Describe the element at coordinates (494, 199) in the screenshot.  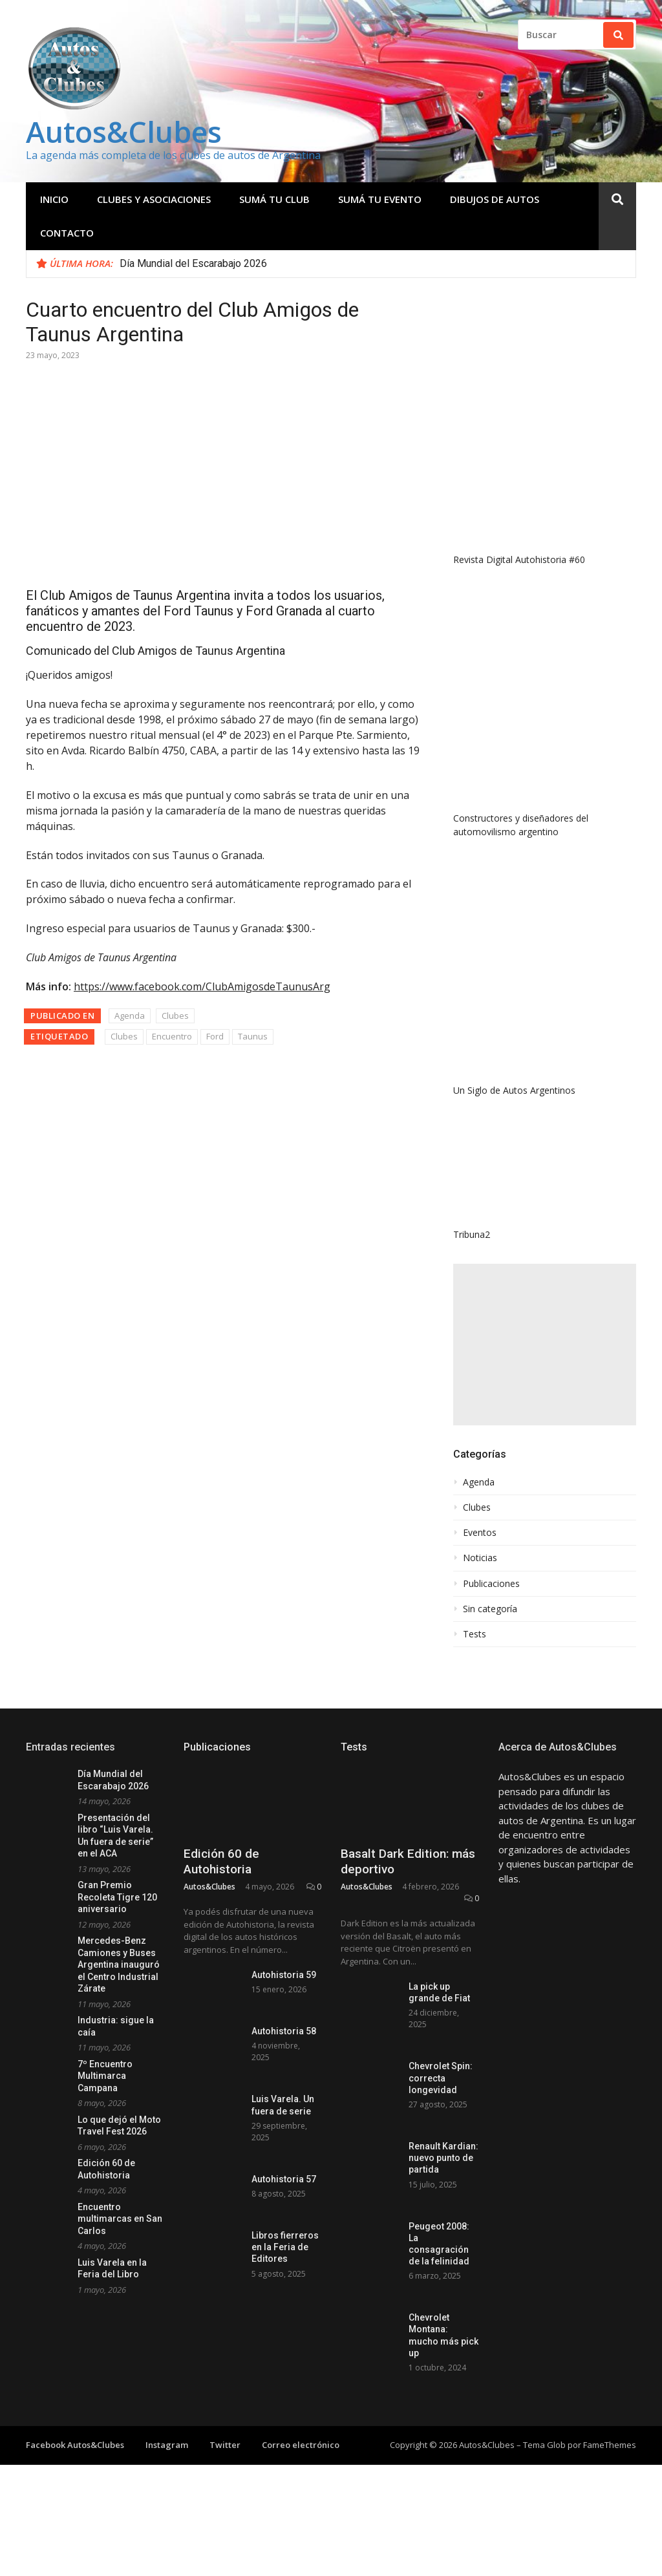
I see `Dibujos de Autos` at that location.